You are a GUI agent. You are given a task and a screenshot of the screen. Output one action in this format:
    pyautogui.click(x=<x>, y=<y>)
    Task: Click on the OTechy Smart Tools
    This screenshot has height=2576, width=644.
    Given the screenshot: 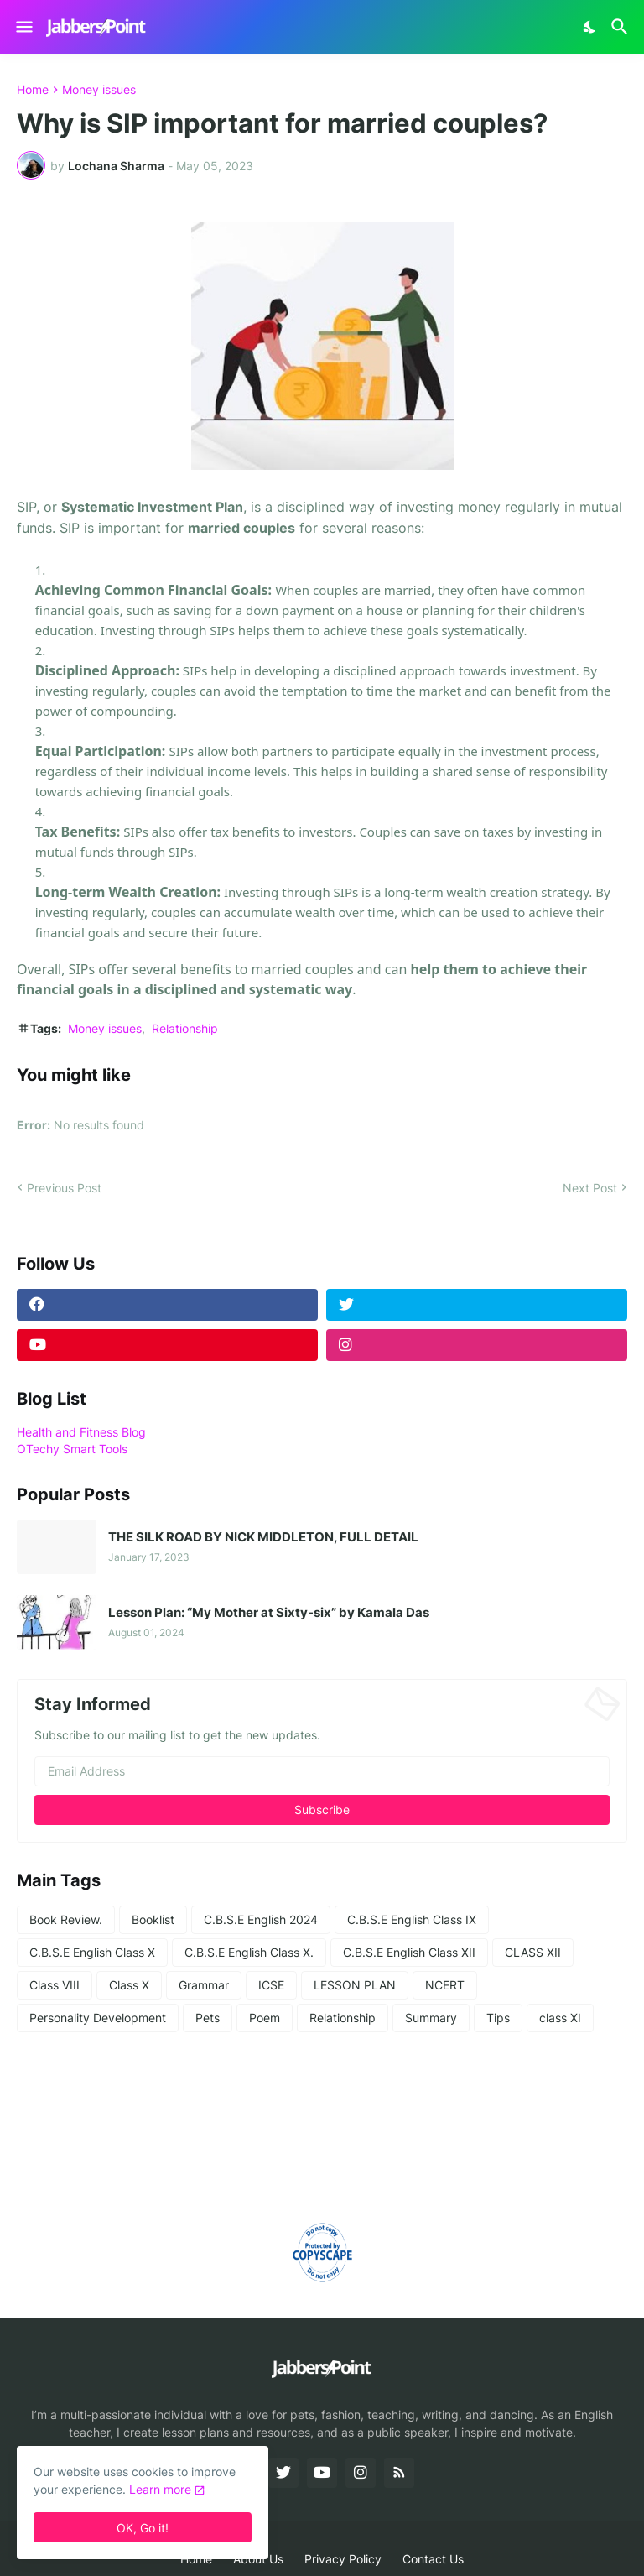 What is the action you would take?
    pyautogui.click(x=72, y=1449)
    